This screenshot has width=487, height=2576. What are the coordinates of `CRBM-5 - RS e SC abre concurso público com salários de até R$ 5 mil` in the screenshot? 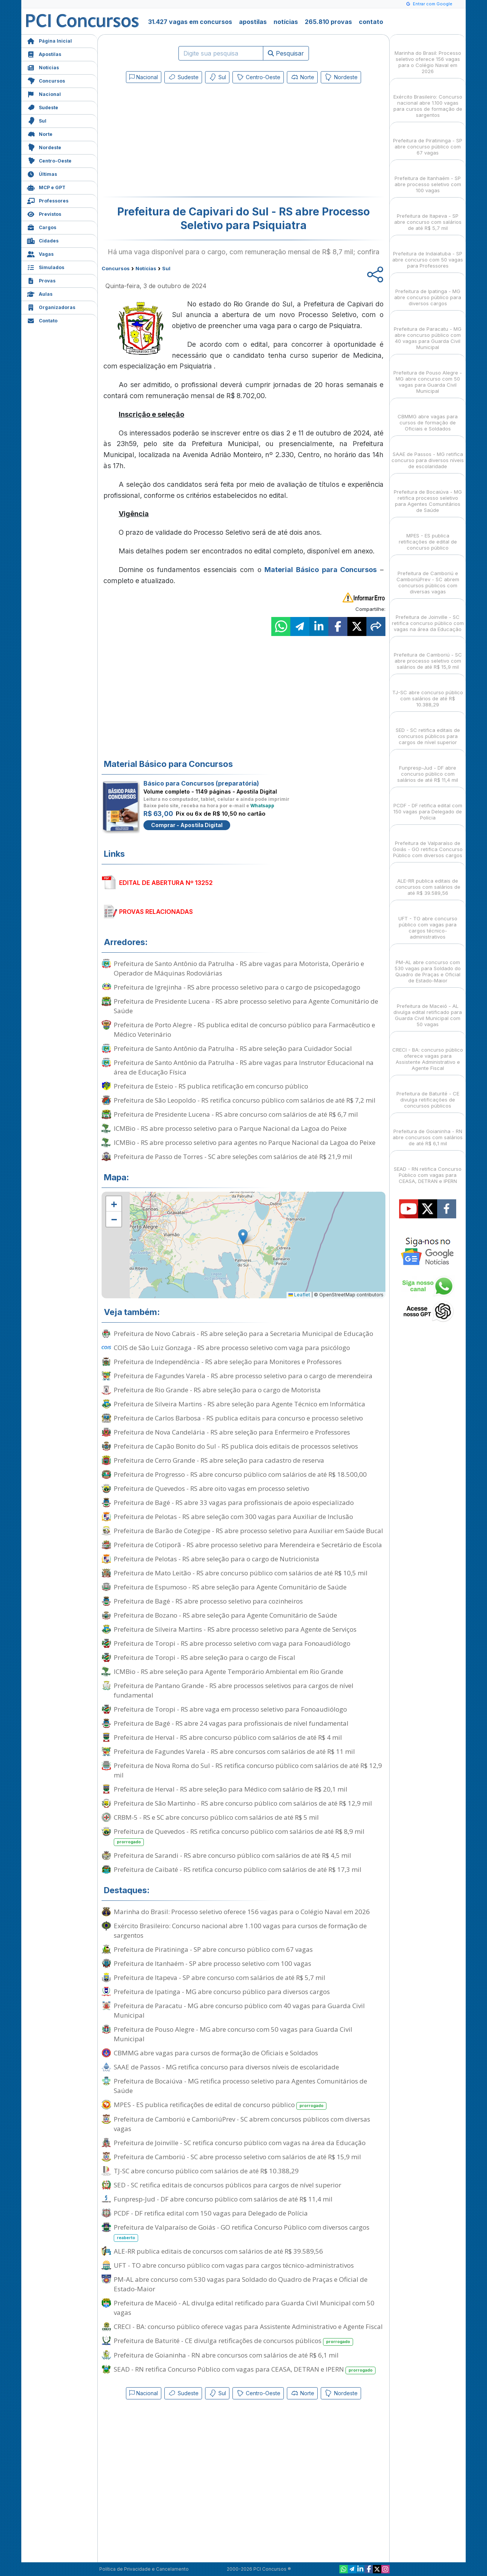 It's located at (216, 1817).